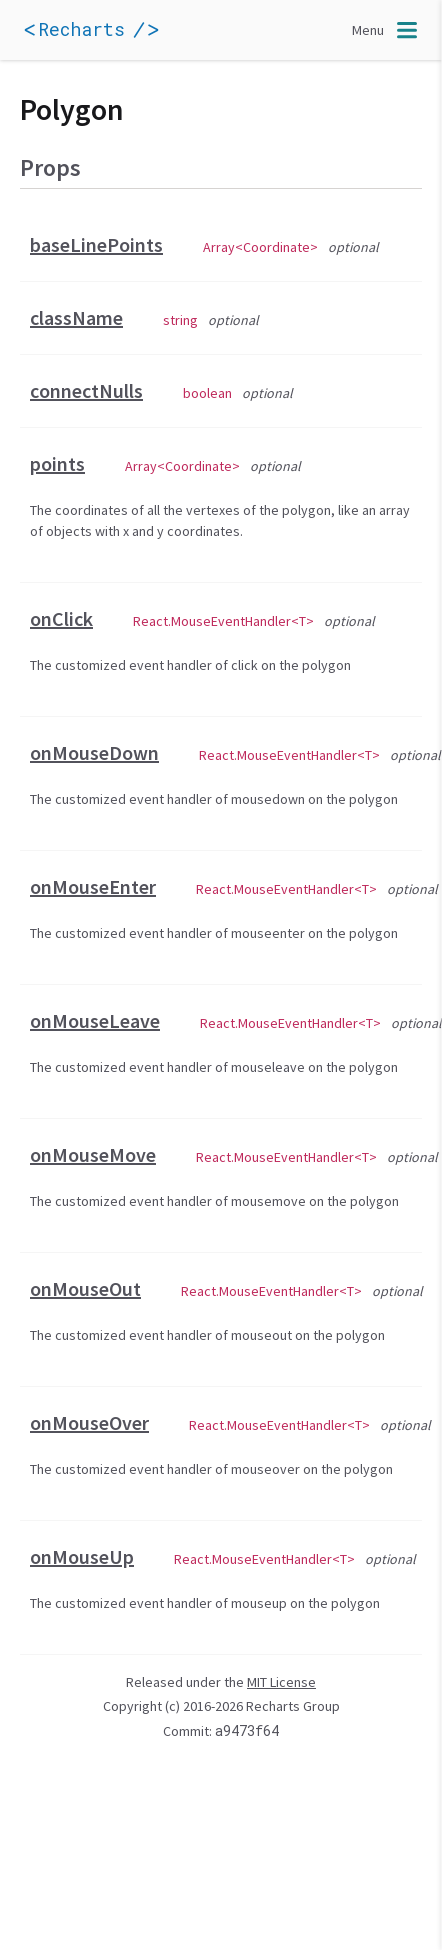 The image size is (442, 1950). What do you see at coordinates (82, 1556) in the screenshot?
I see `onMouseUp` at bounding box center [82, 1556].